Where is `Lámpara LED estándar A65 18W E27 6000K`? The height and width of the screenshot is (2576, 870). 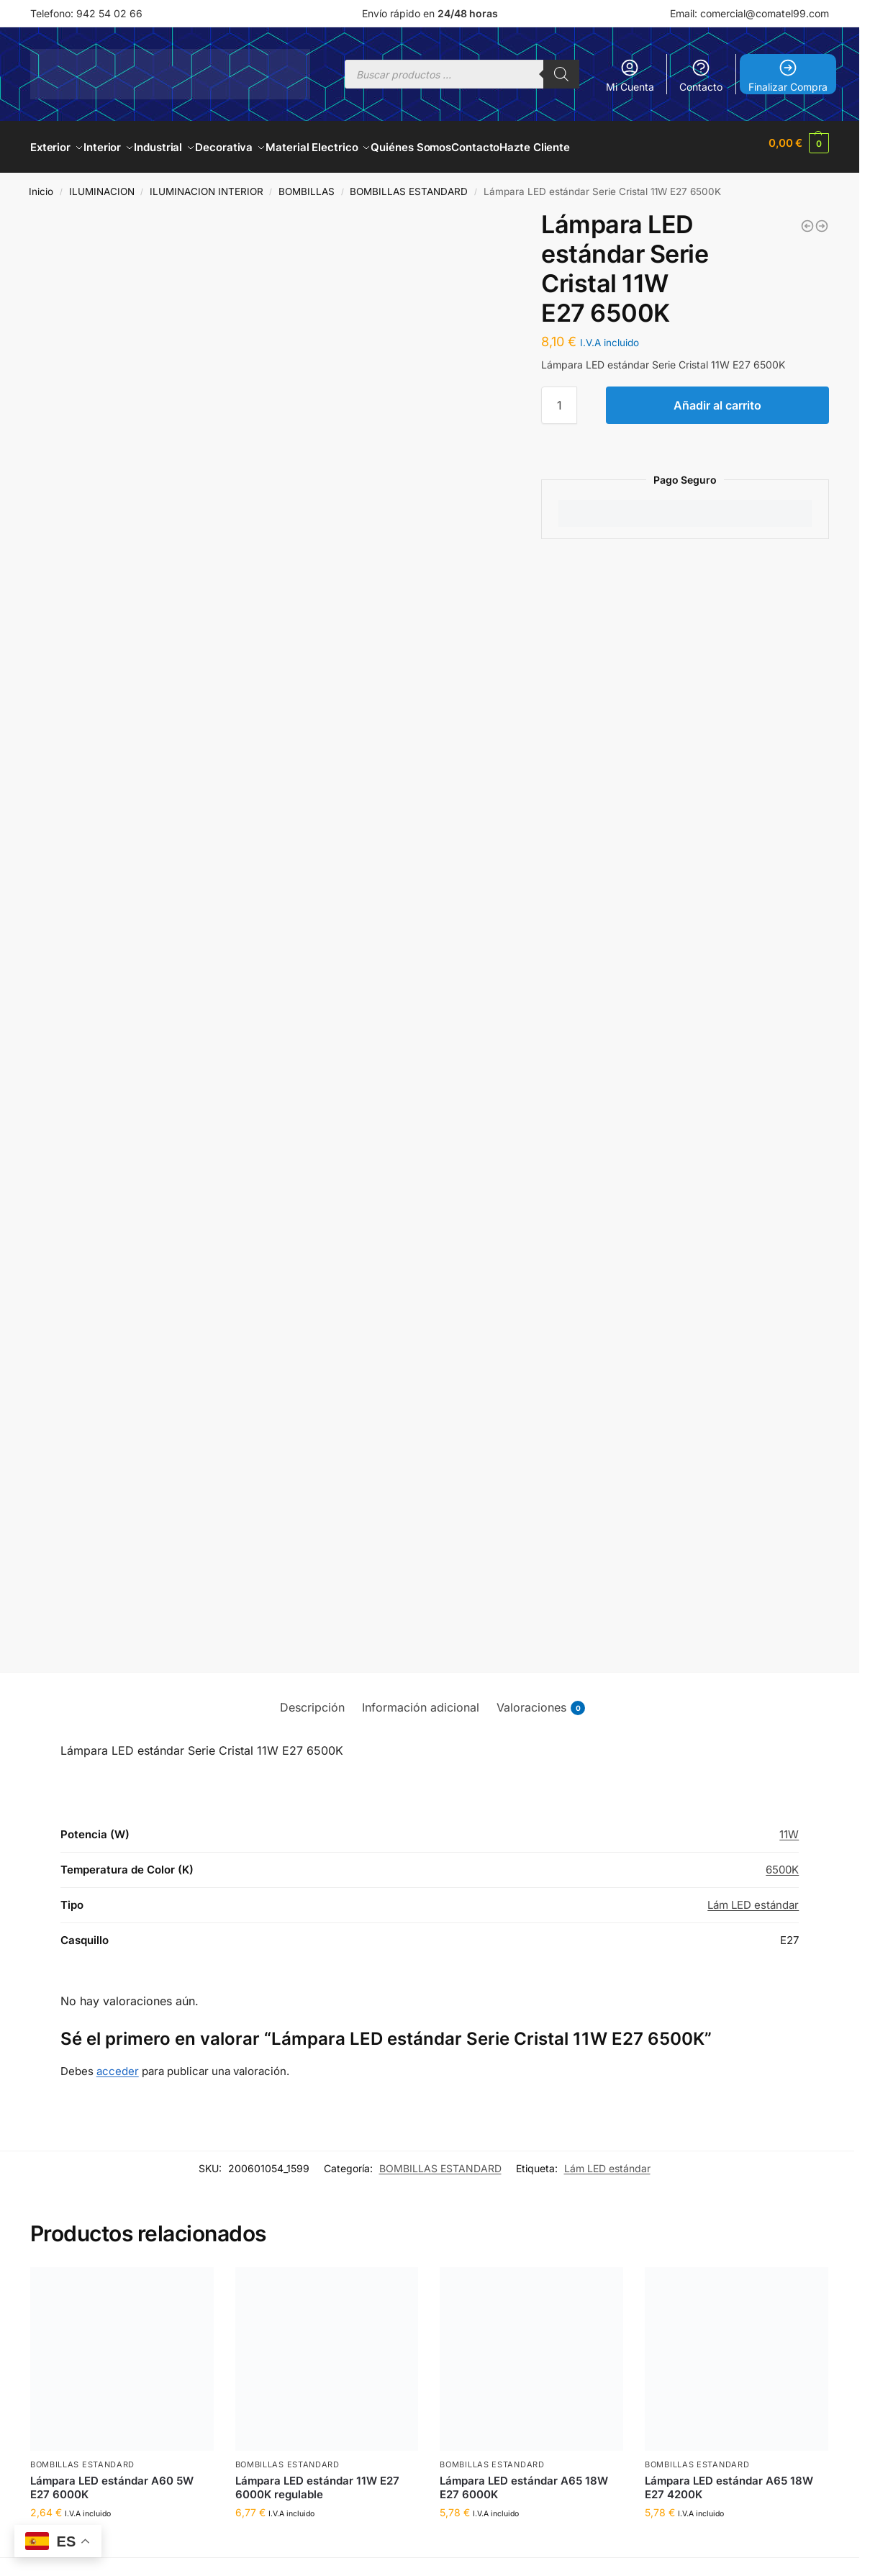 Lámpara LED estándar A65 18W E27 6000K is located at coordinates (524, 2479).